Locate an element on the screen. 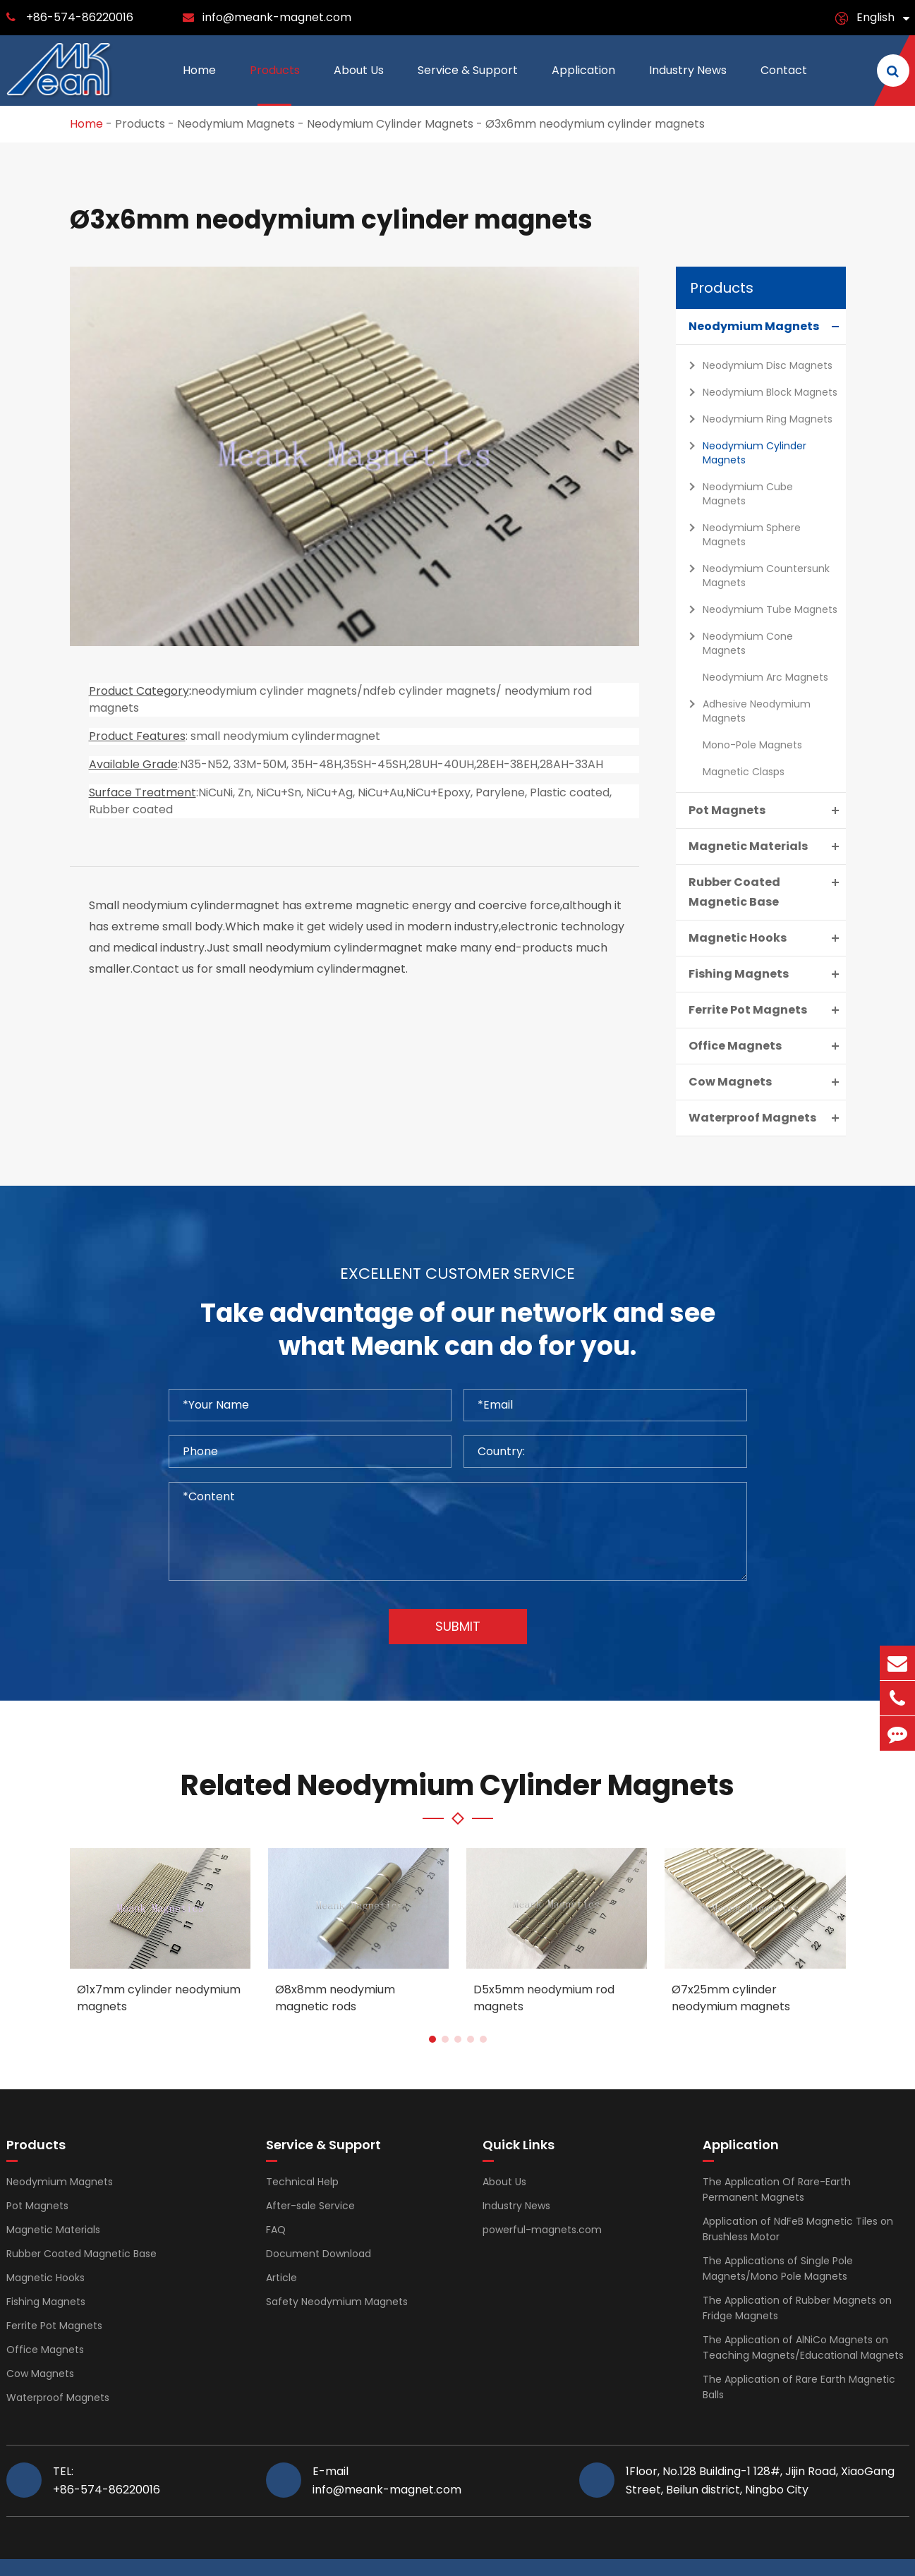 The image size is (915, 2576). Mono-Pole Magnets is located at coordinates (752, 745).